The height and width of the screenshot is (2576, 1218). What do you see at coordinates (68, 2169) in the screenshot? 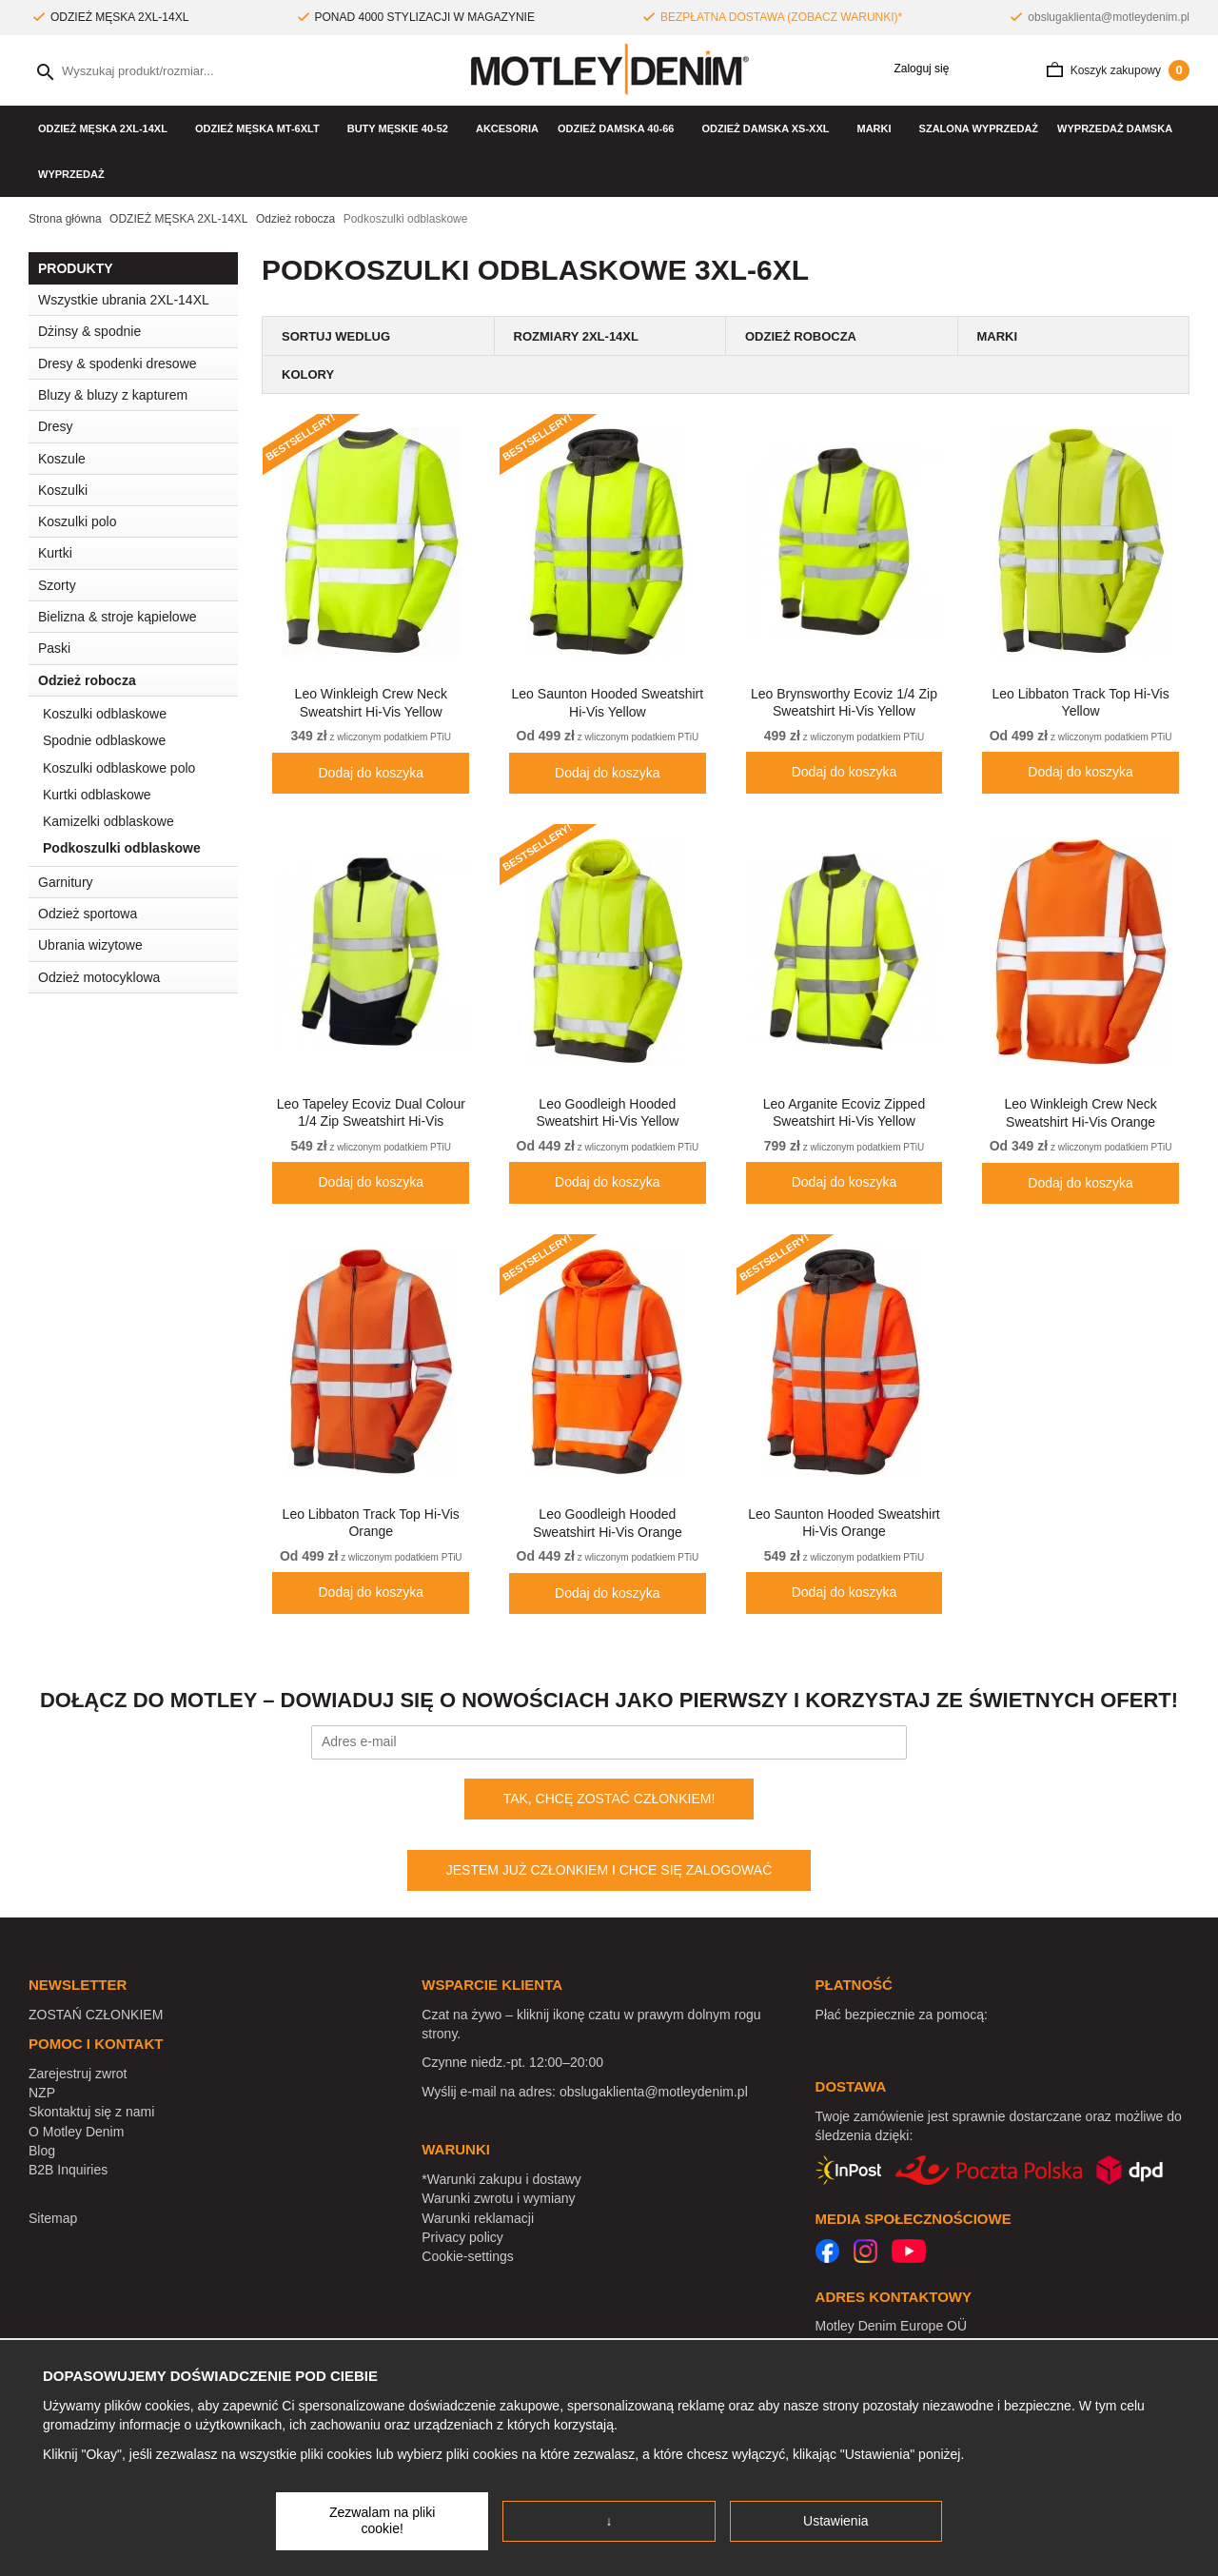
I see `B2B Inquiries` at bounding box center [68, 2169].